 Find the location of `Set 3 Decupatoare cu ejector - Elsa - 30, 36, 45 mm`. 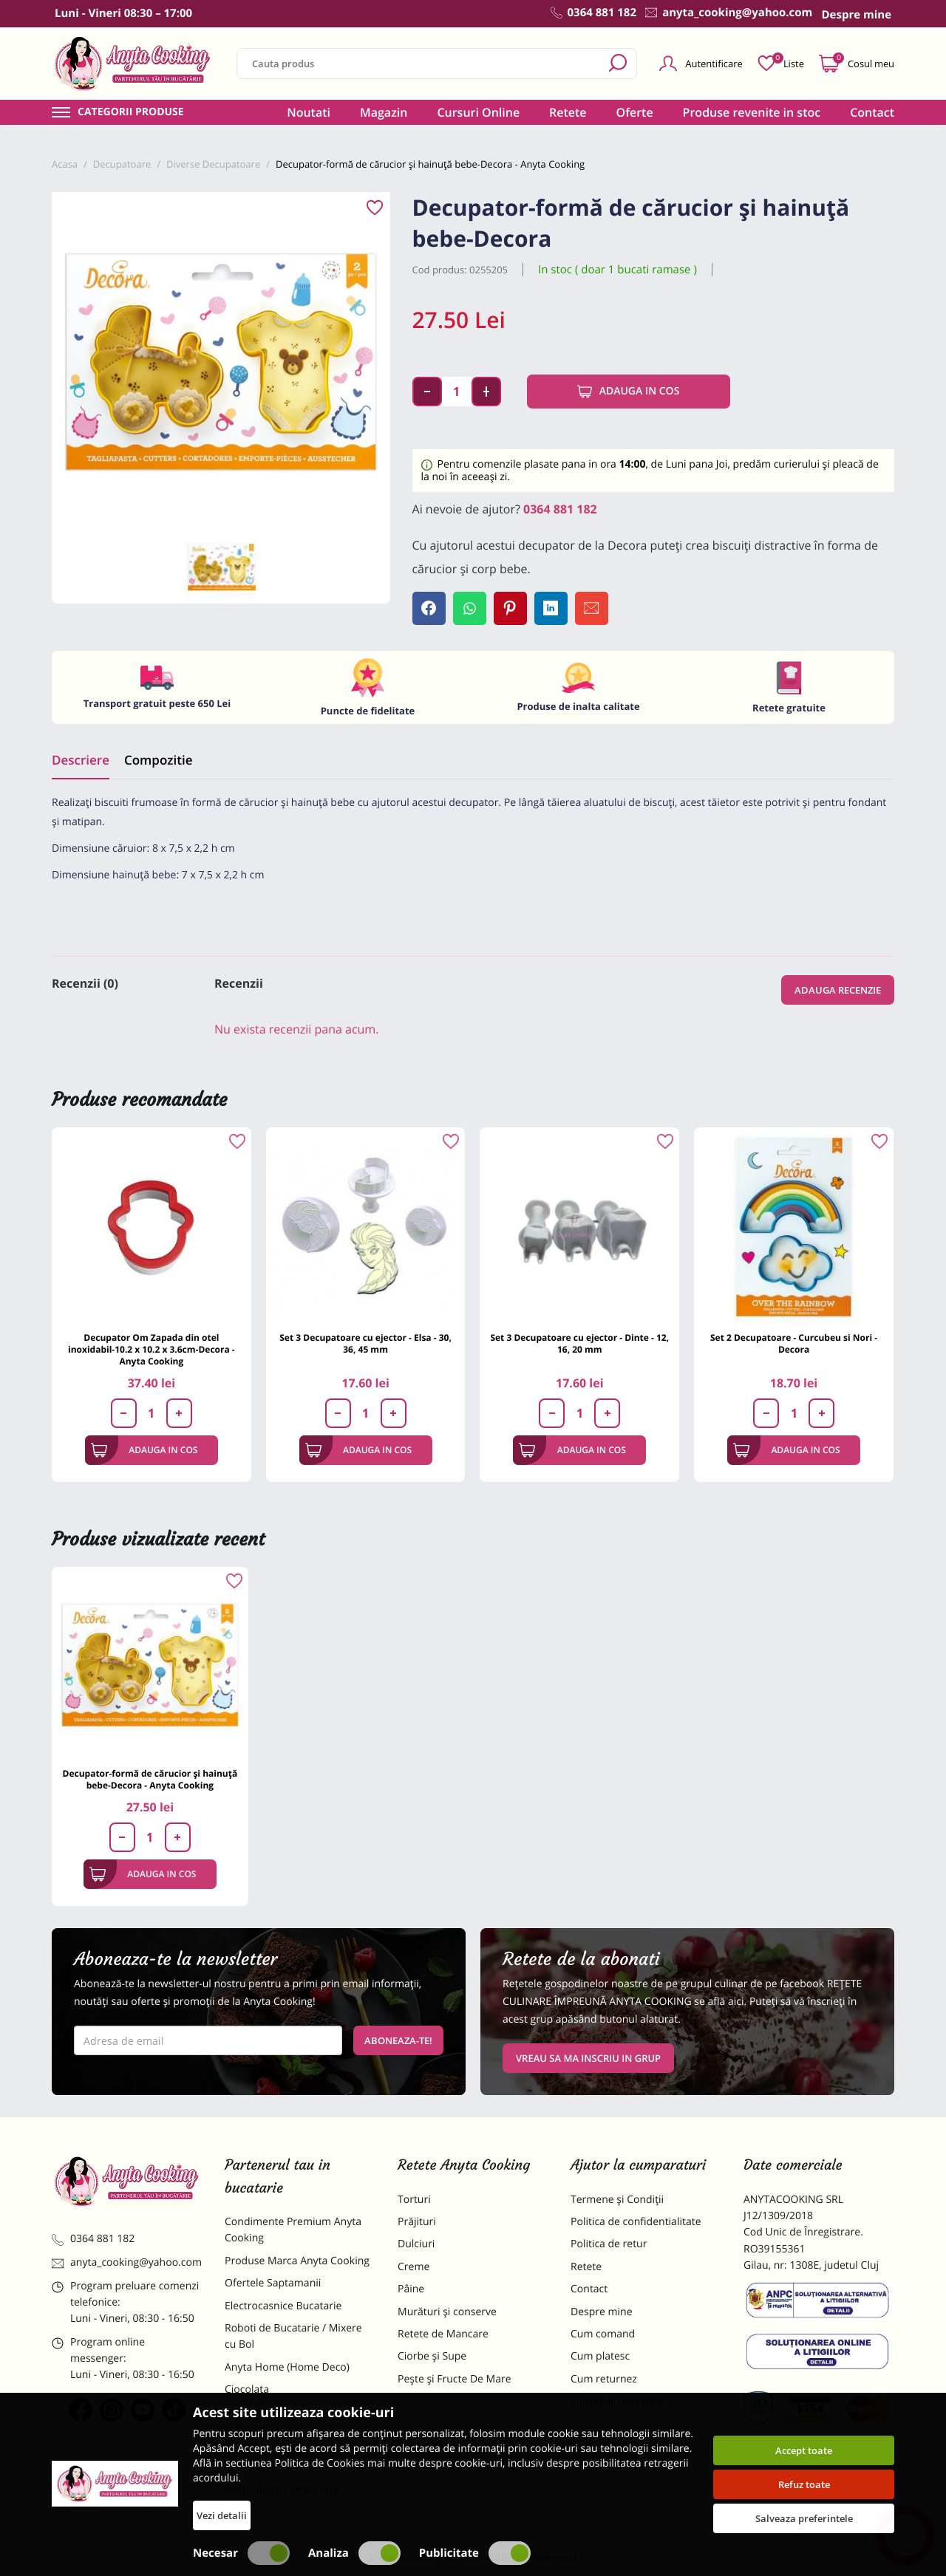

Set 3 Decupatoare cu ejector - Elsa - 30, 36, 45 mm is located at coordinates (365, 1343).